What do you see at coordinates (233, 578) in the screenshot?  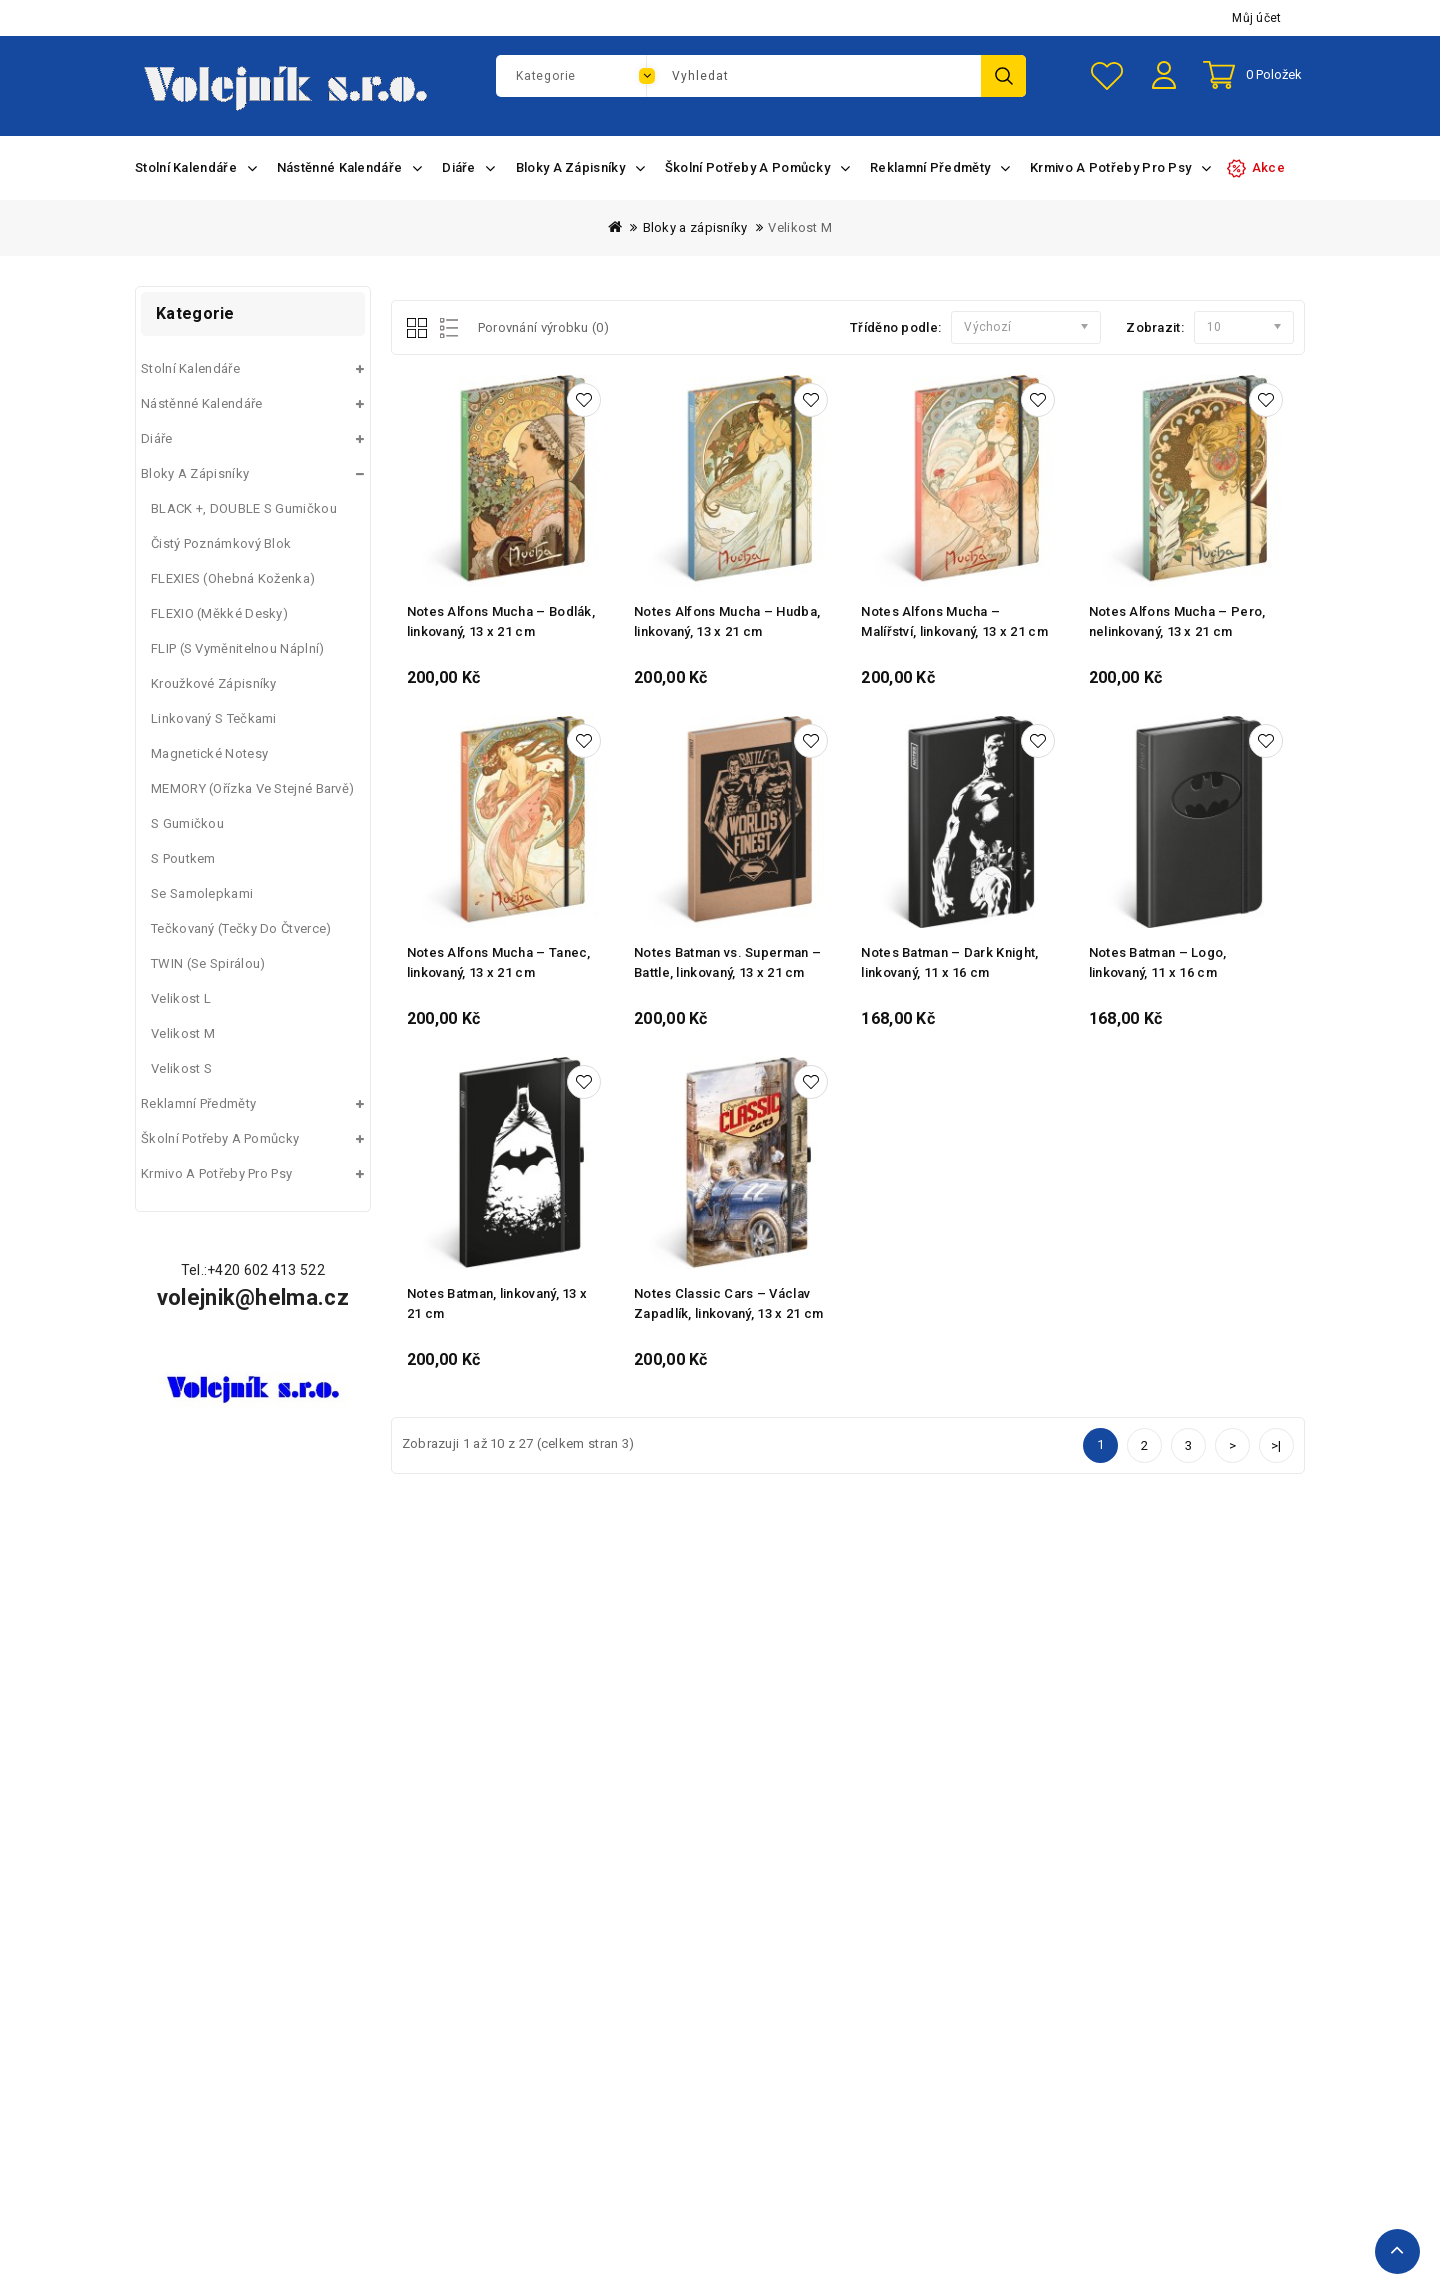 I see `FLEXIES (ohebná koženka)` at bounding box center [233, 578].